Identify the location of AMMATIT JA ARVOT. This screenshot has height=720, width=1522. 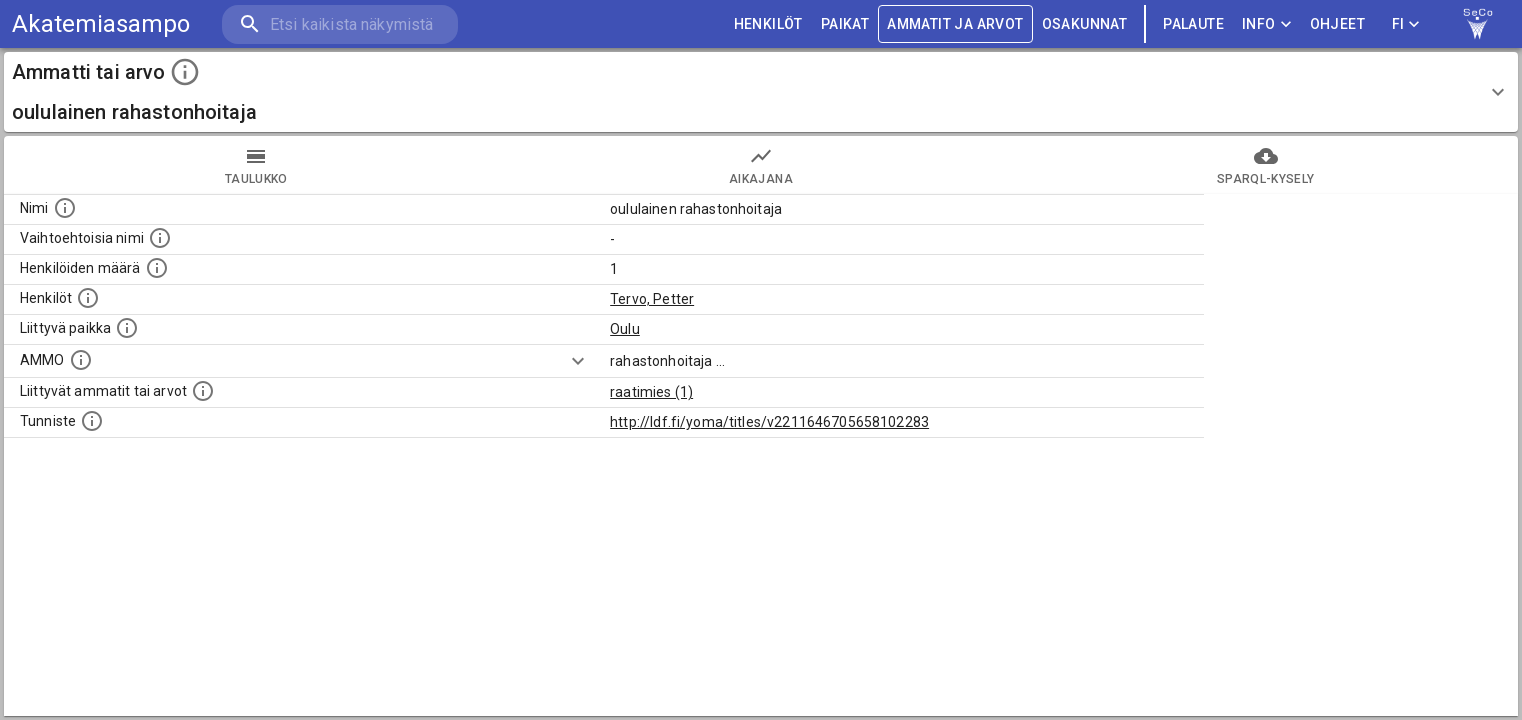
(955, 24).